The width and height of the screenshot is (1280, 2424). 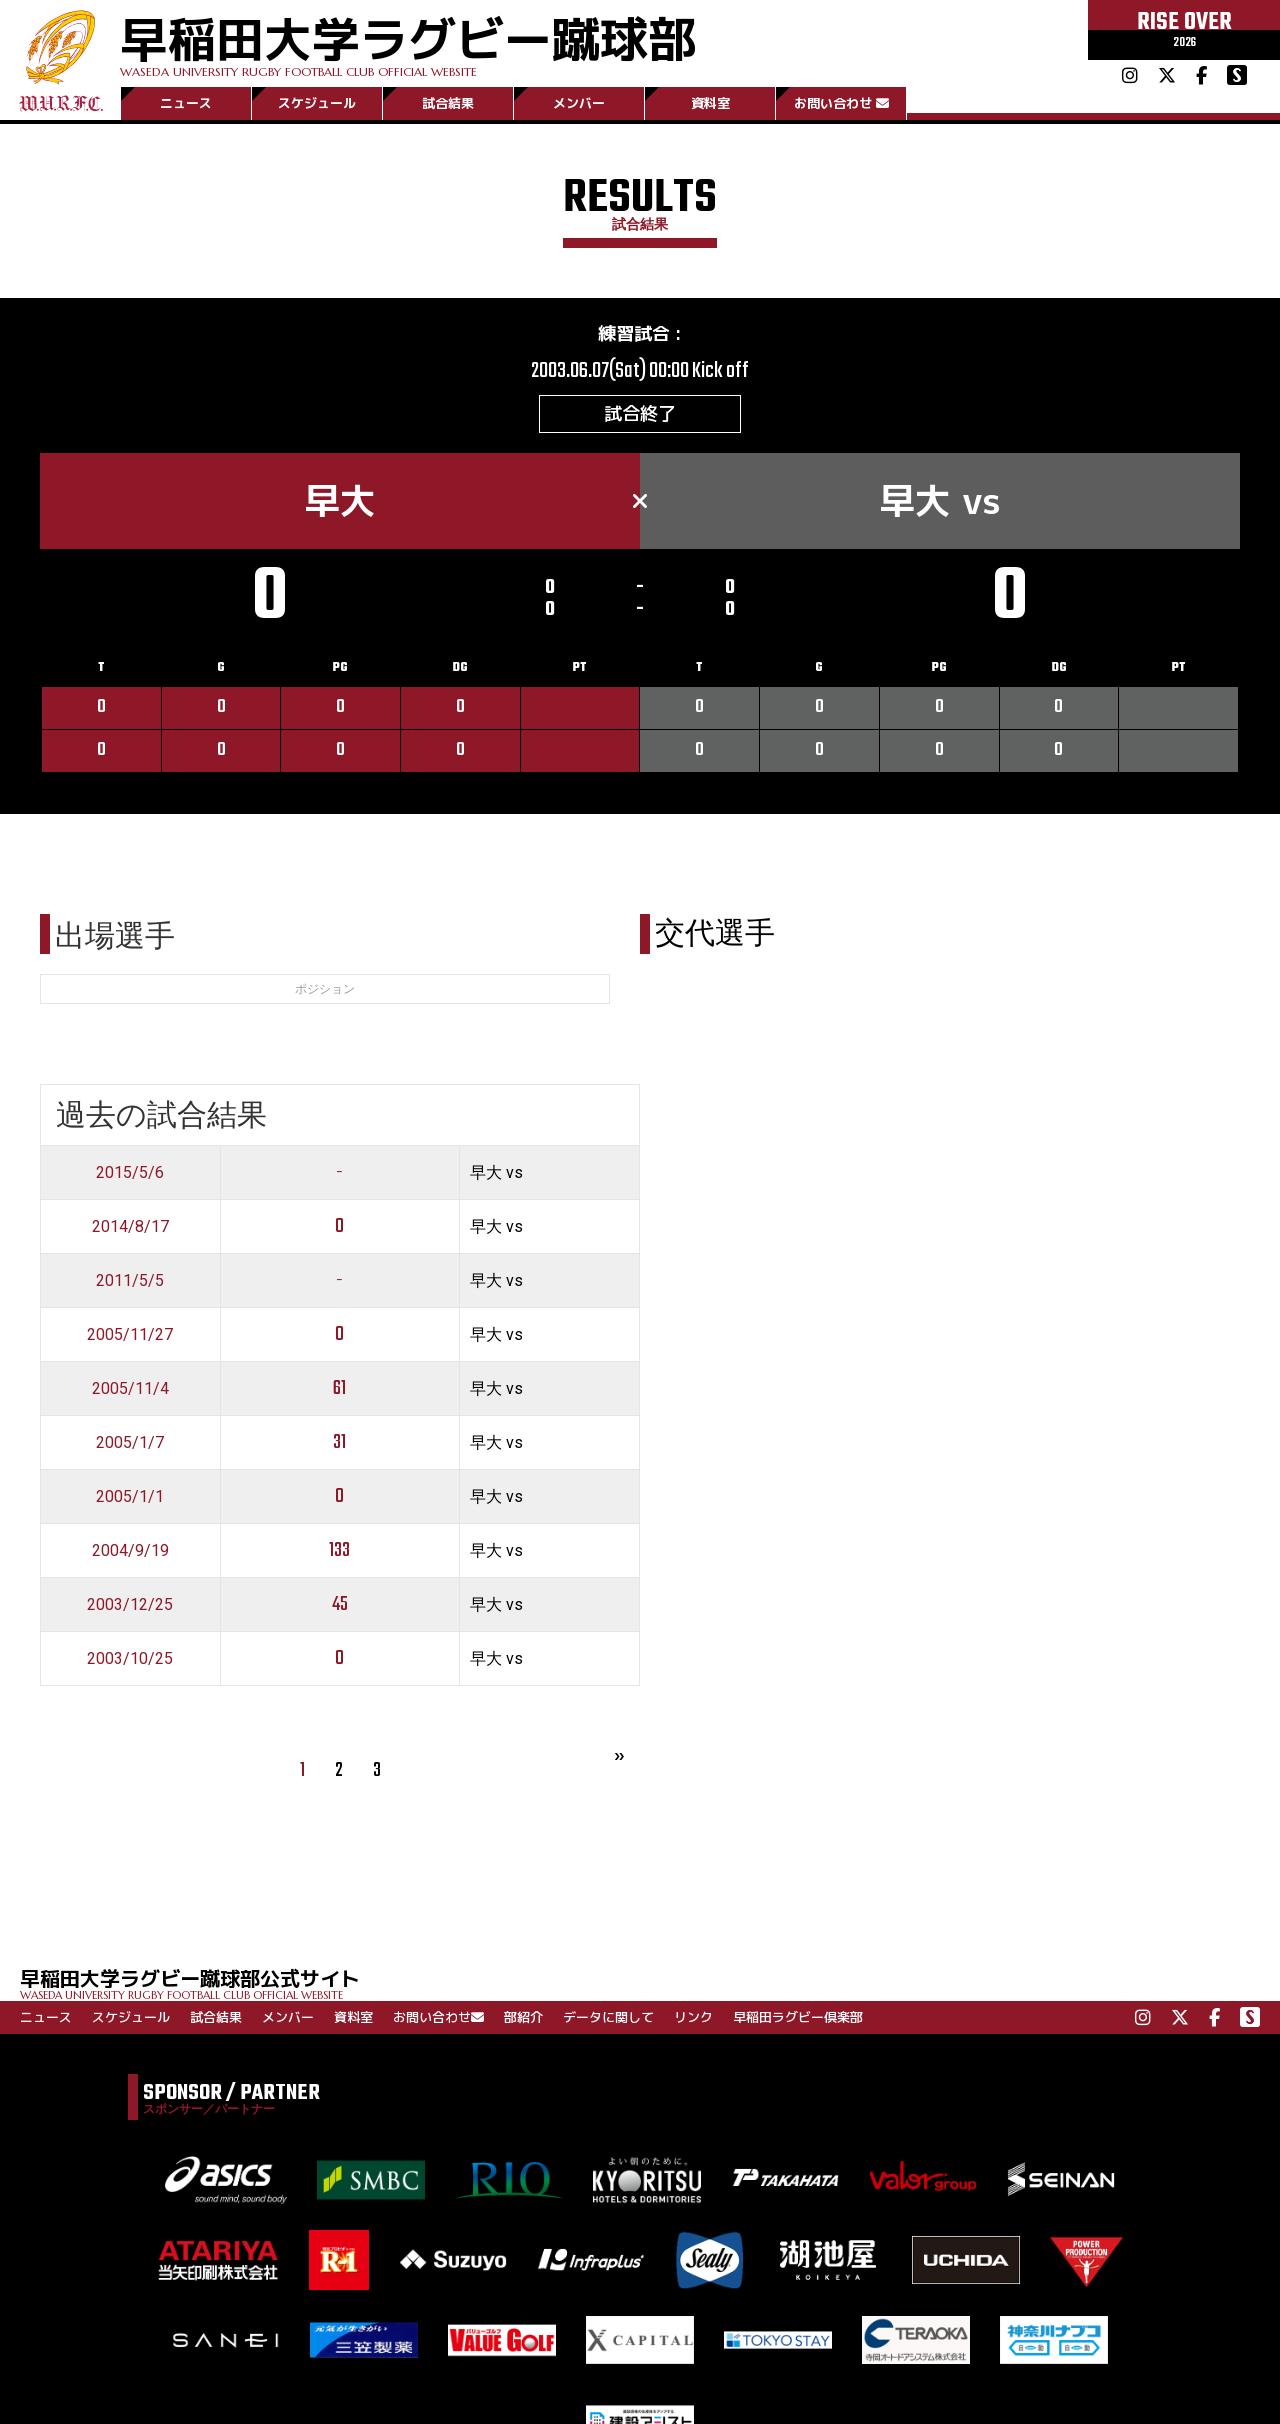 I want to click on 45, so click(x=340, y=1604).